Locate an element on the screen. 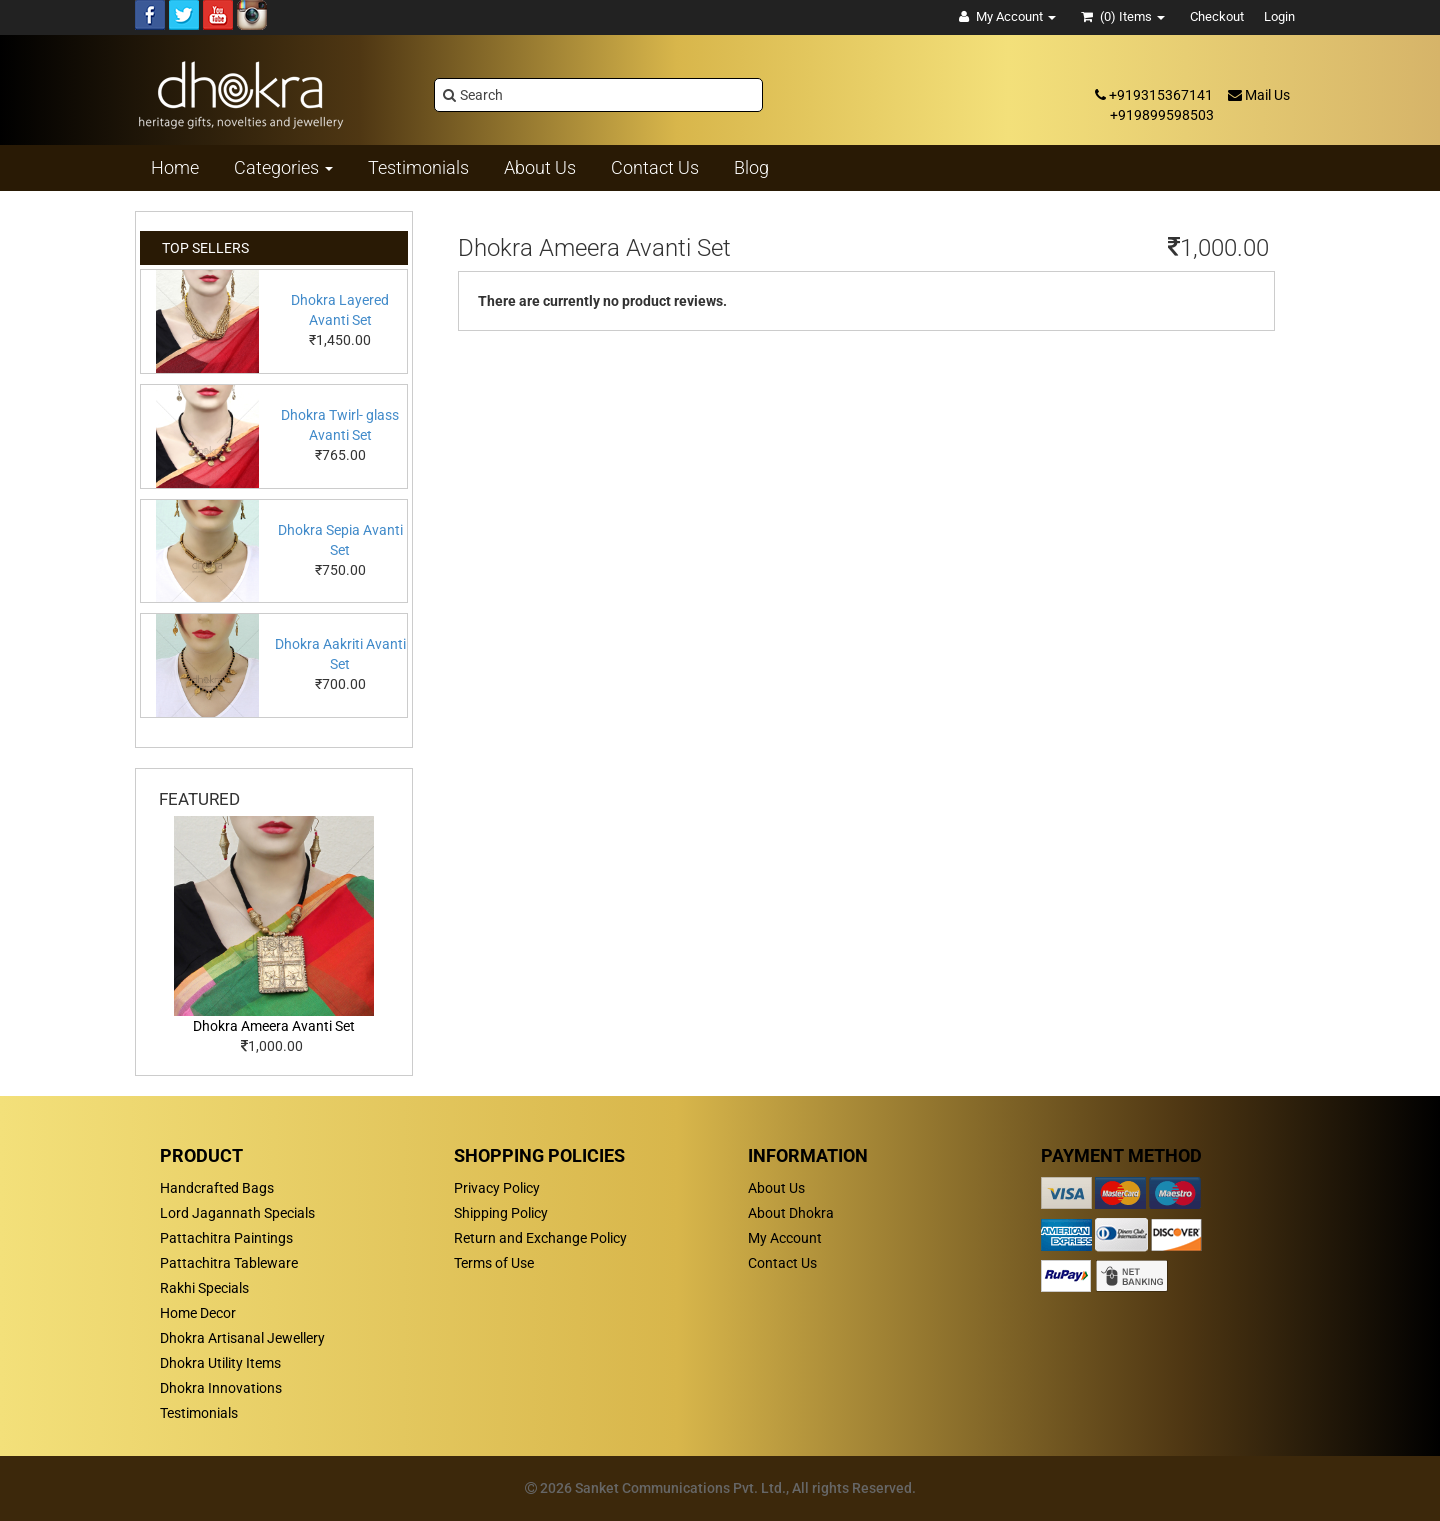 This screenshot has width=1440, height=1521. My Account is located at coordinates (785, 1238).